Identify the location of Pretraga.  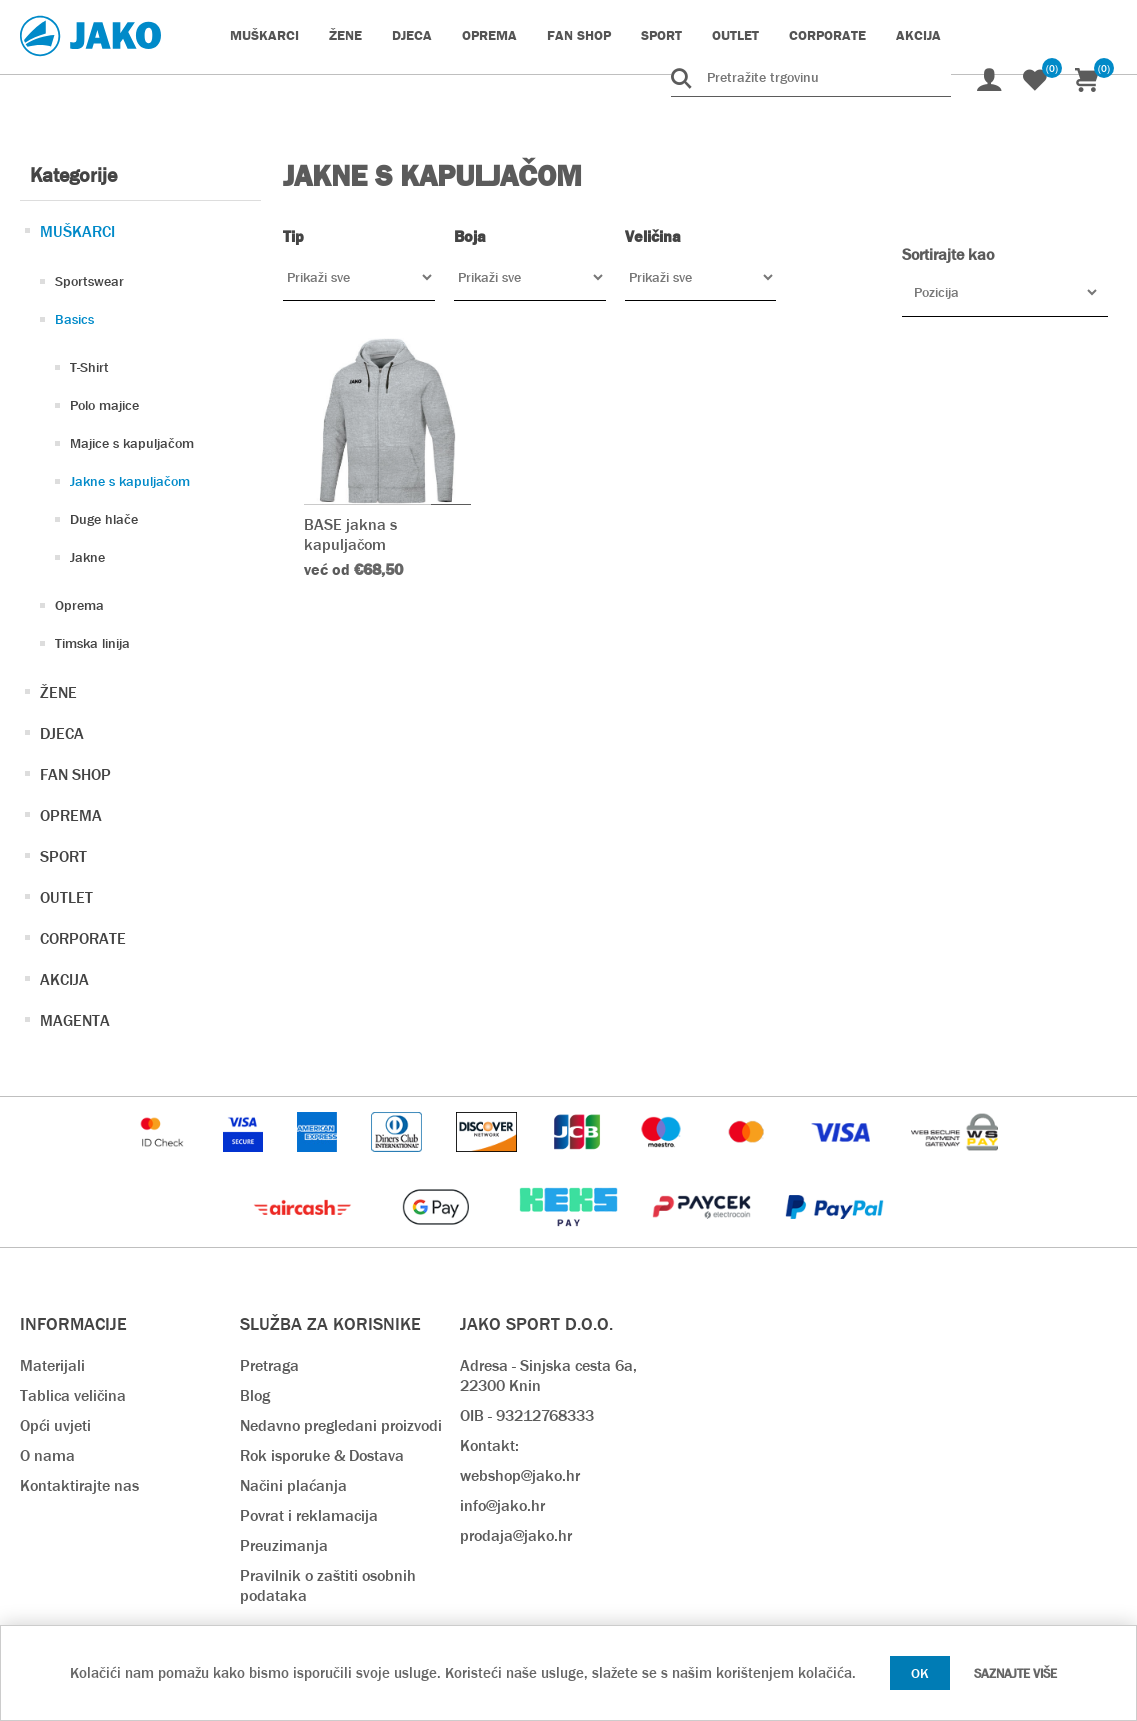
(269, 1365).